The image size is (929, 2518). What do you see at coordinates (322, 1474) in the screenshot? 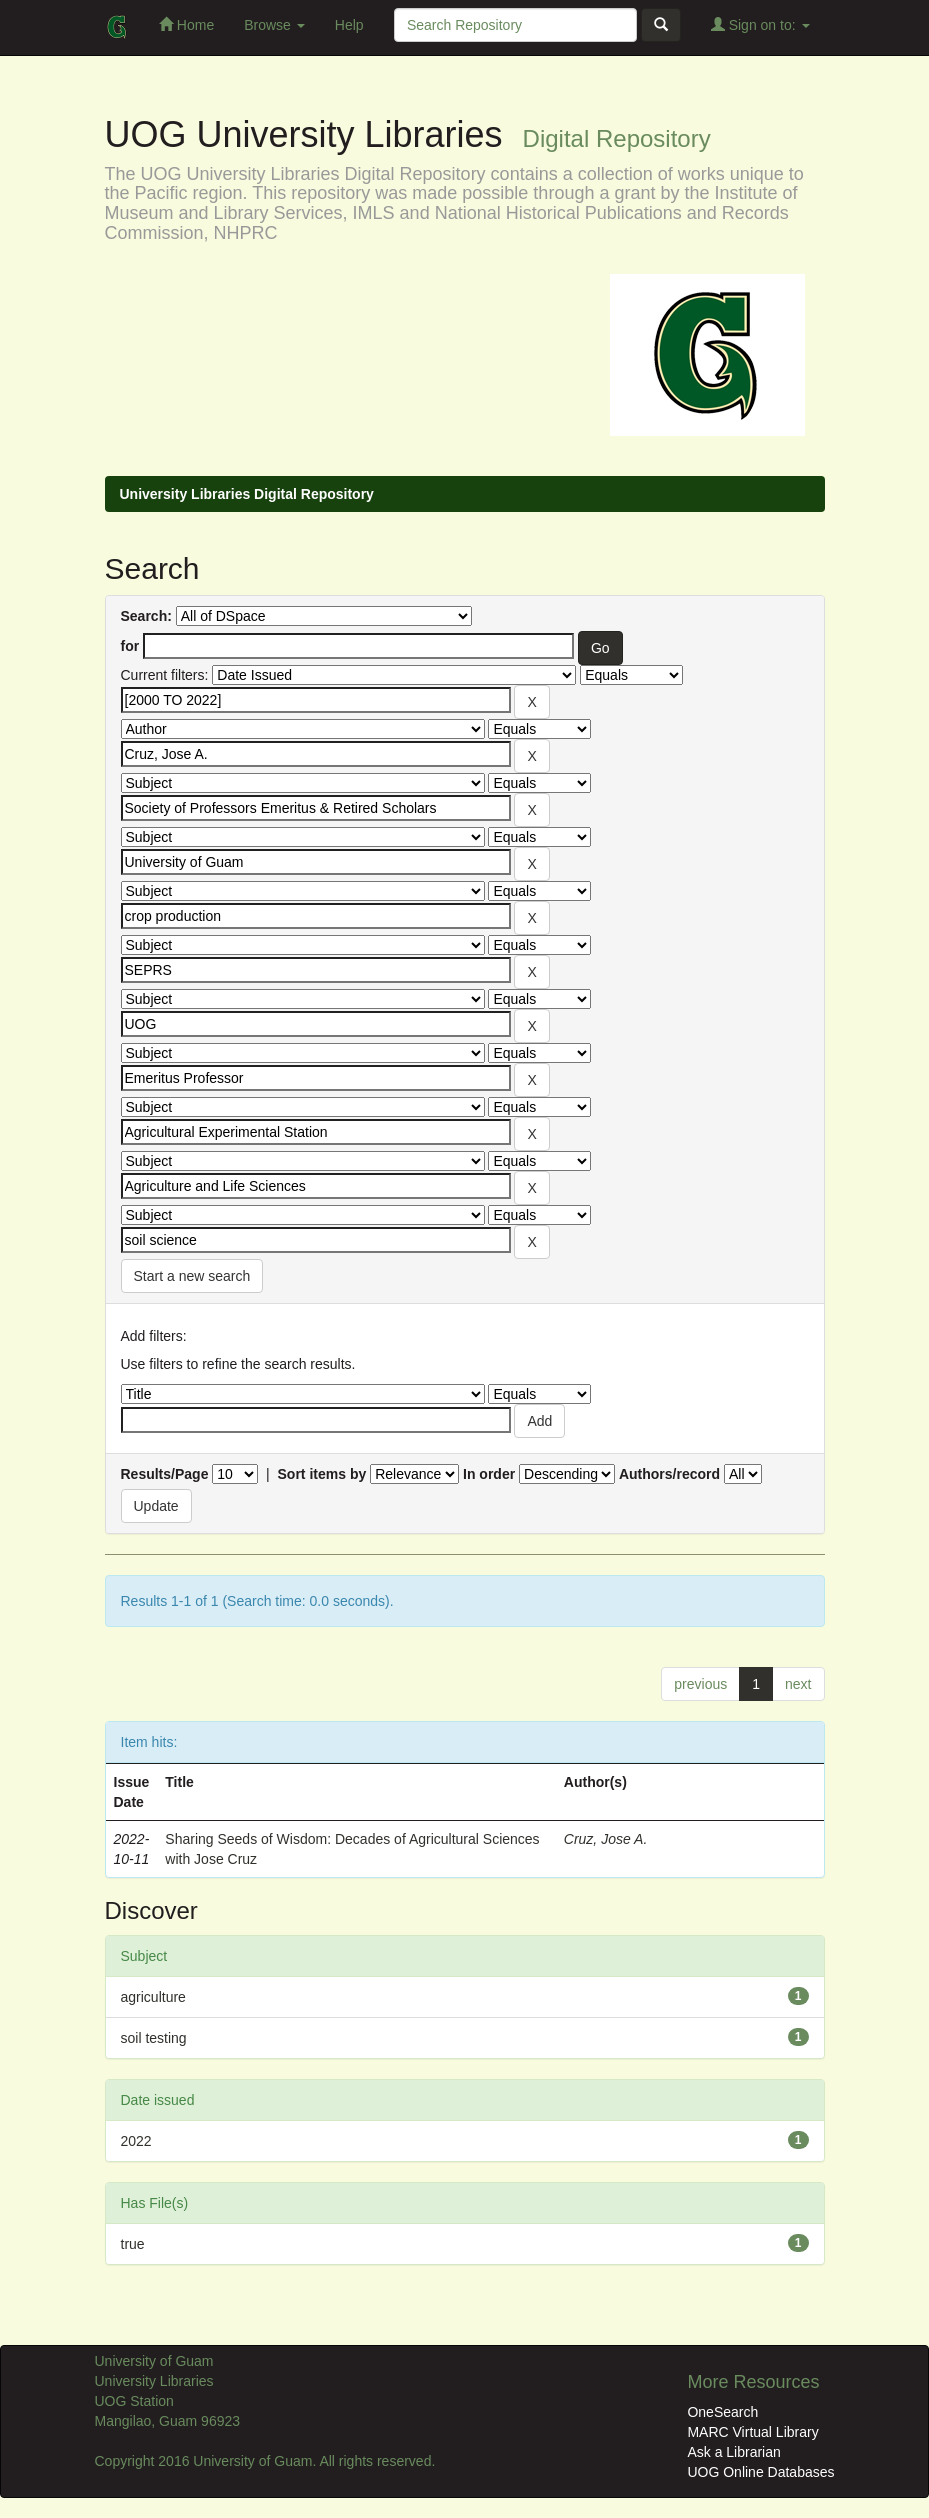
I see `Sort items by` at bounding box center [322, 1474].